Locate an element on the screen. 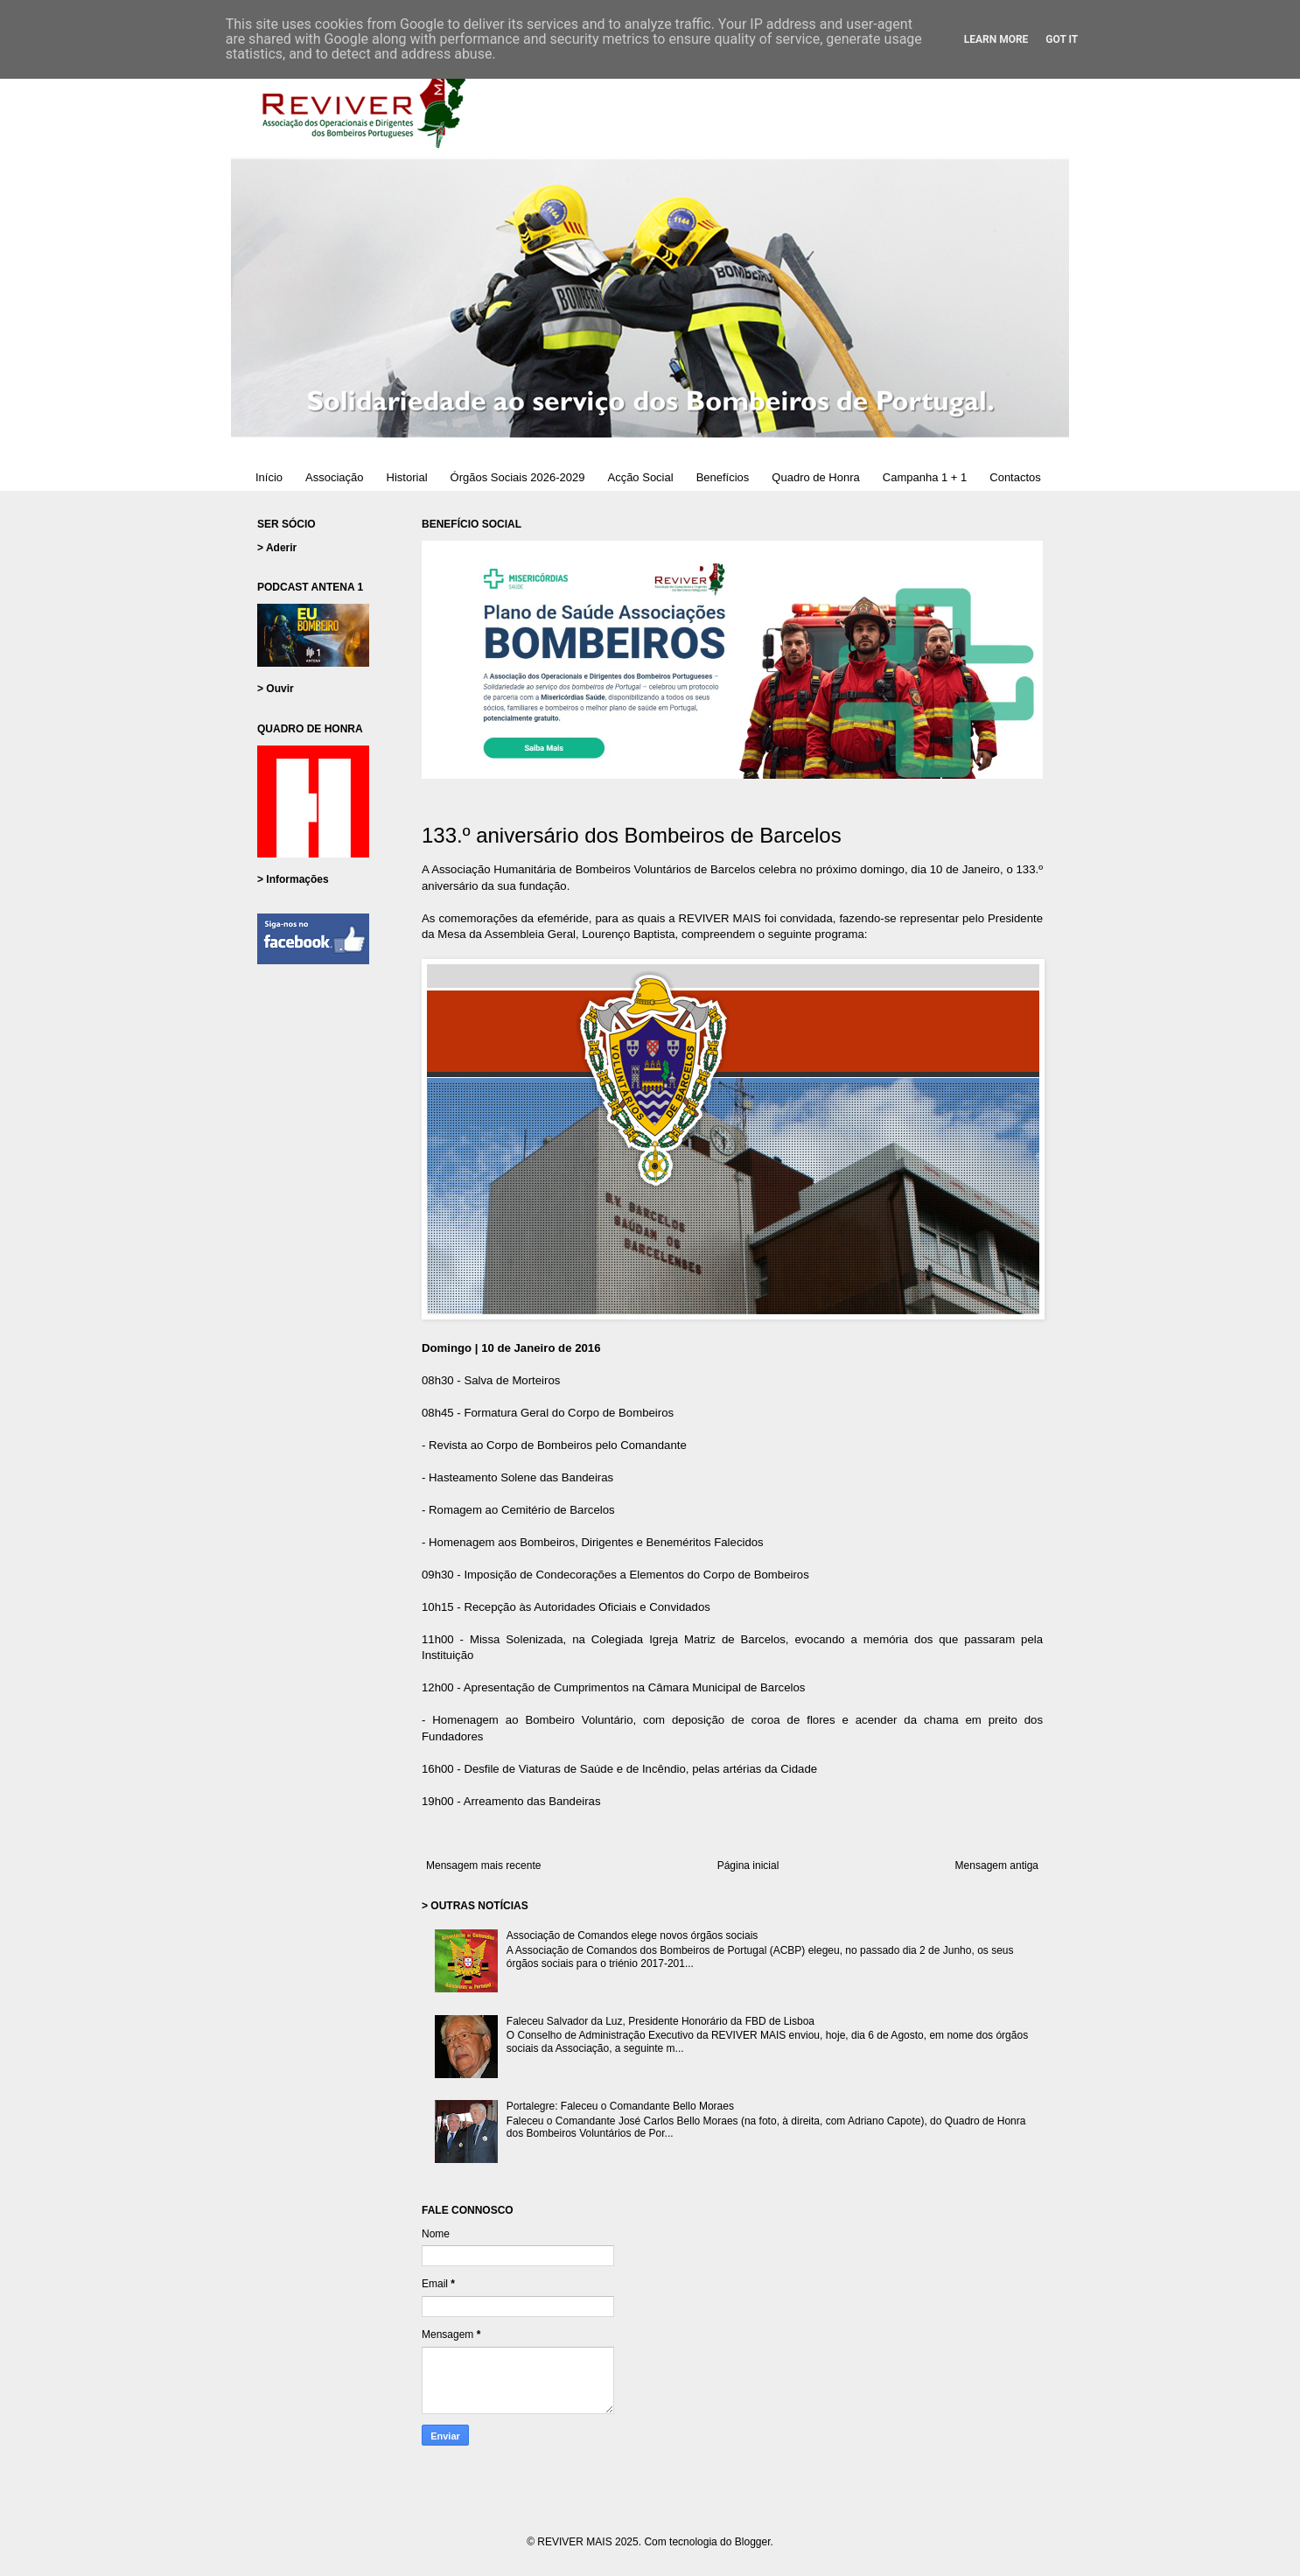 The width and height of the screenshot is (1300, 2576). Blogger is located at coordinates (753, 2542).